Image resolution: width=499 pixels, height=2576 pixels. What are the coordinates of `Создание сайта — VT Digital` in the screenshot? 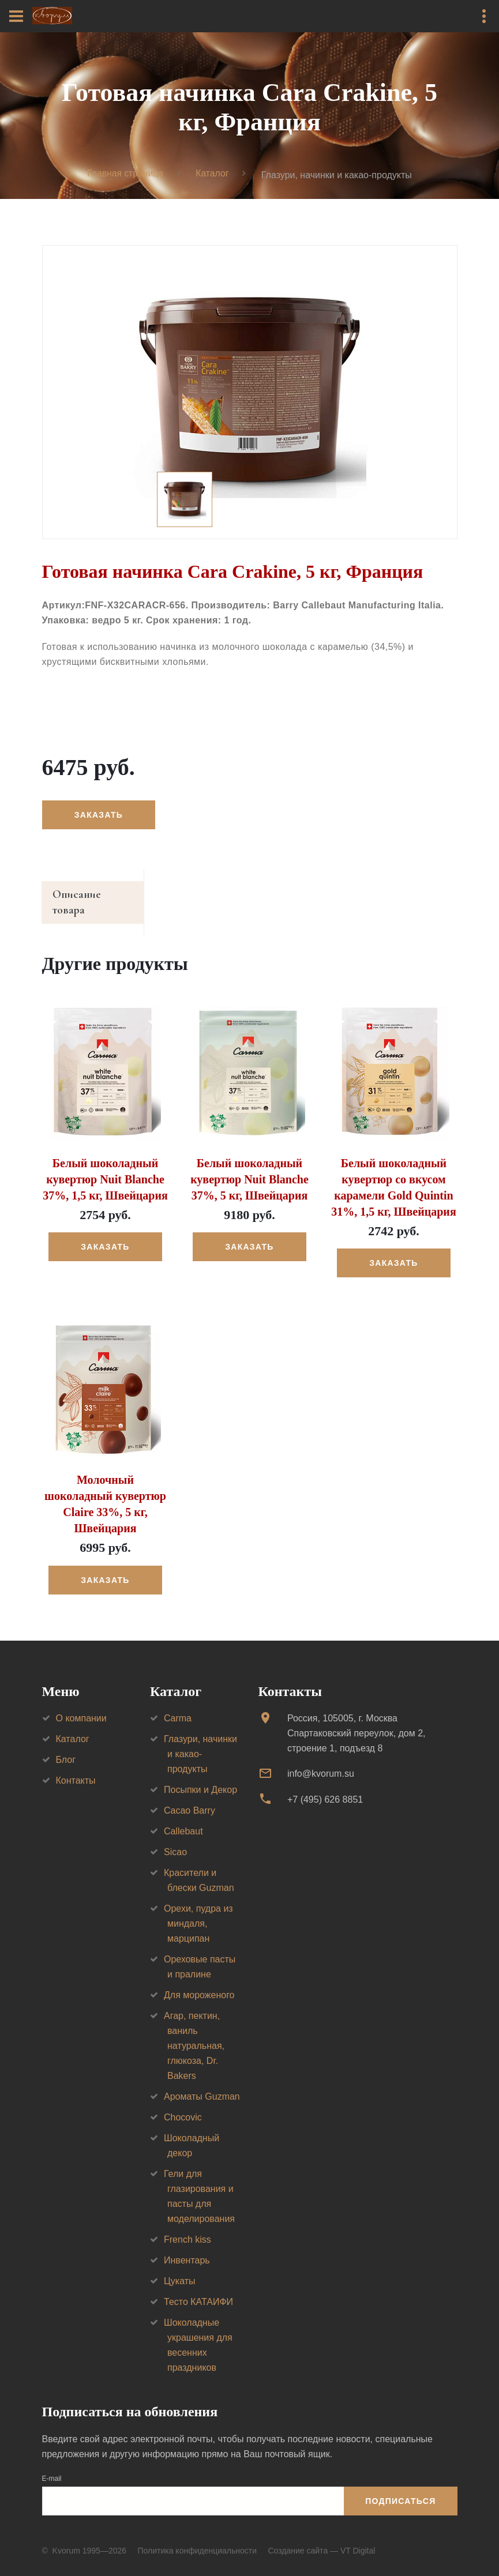 It's located at (321, 2537).